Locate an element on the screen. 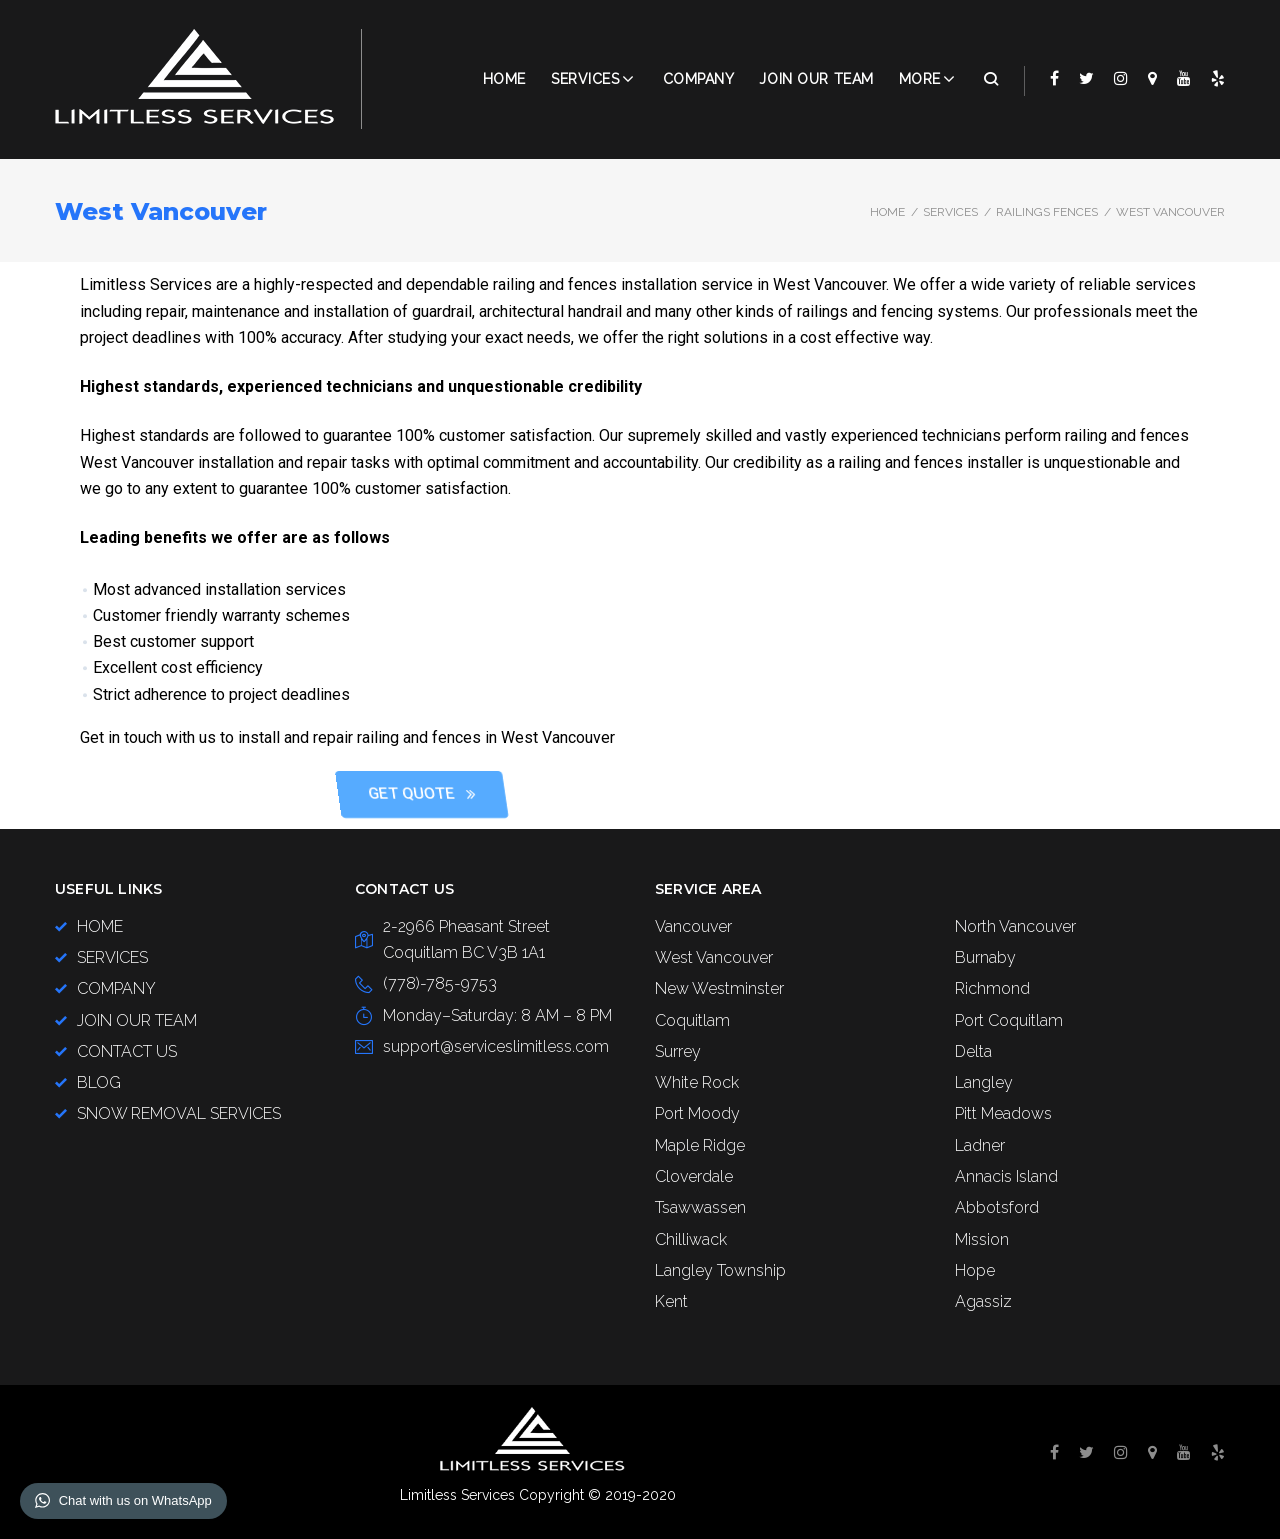 The height and width of the screenshot is (1539, 1280). CONTACT US is located at coordinates (127, 1051).